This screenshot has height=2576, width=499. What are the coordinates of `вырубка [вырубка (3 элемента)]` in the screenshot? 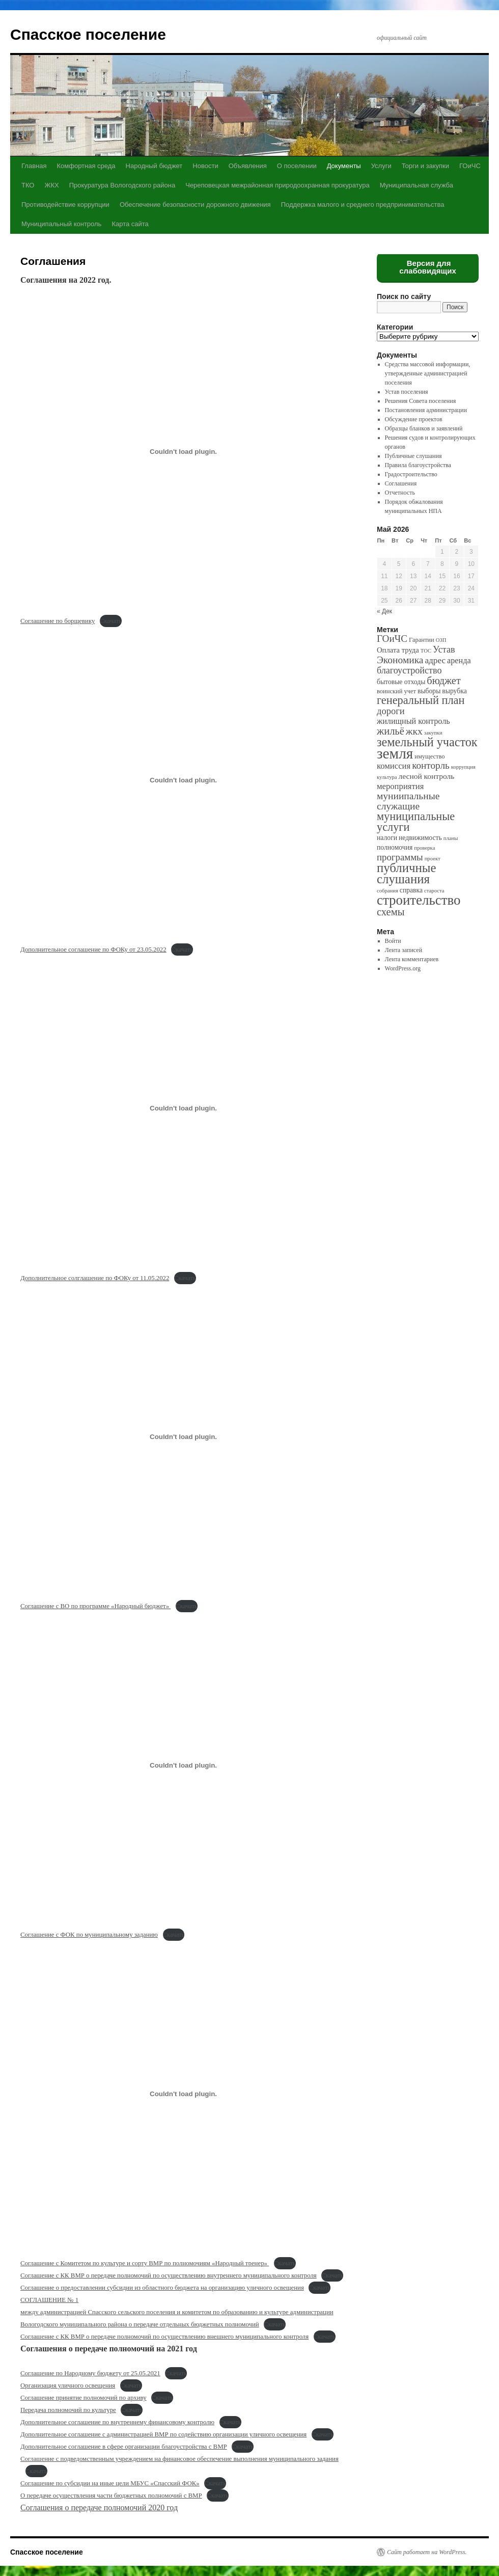 It's located at (454, 691).